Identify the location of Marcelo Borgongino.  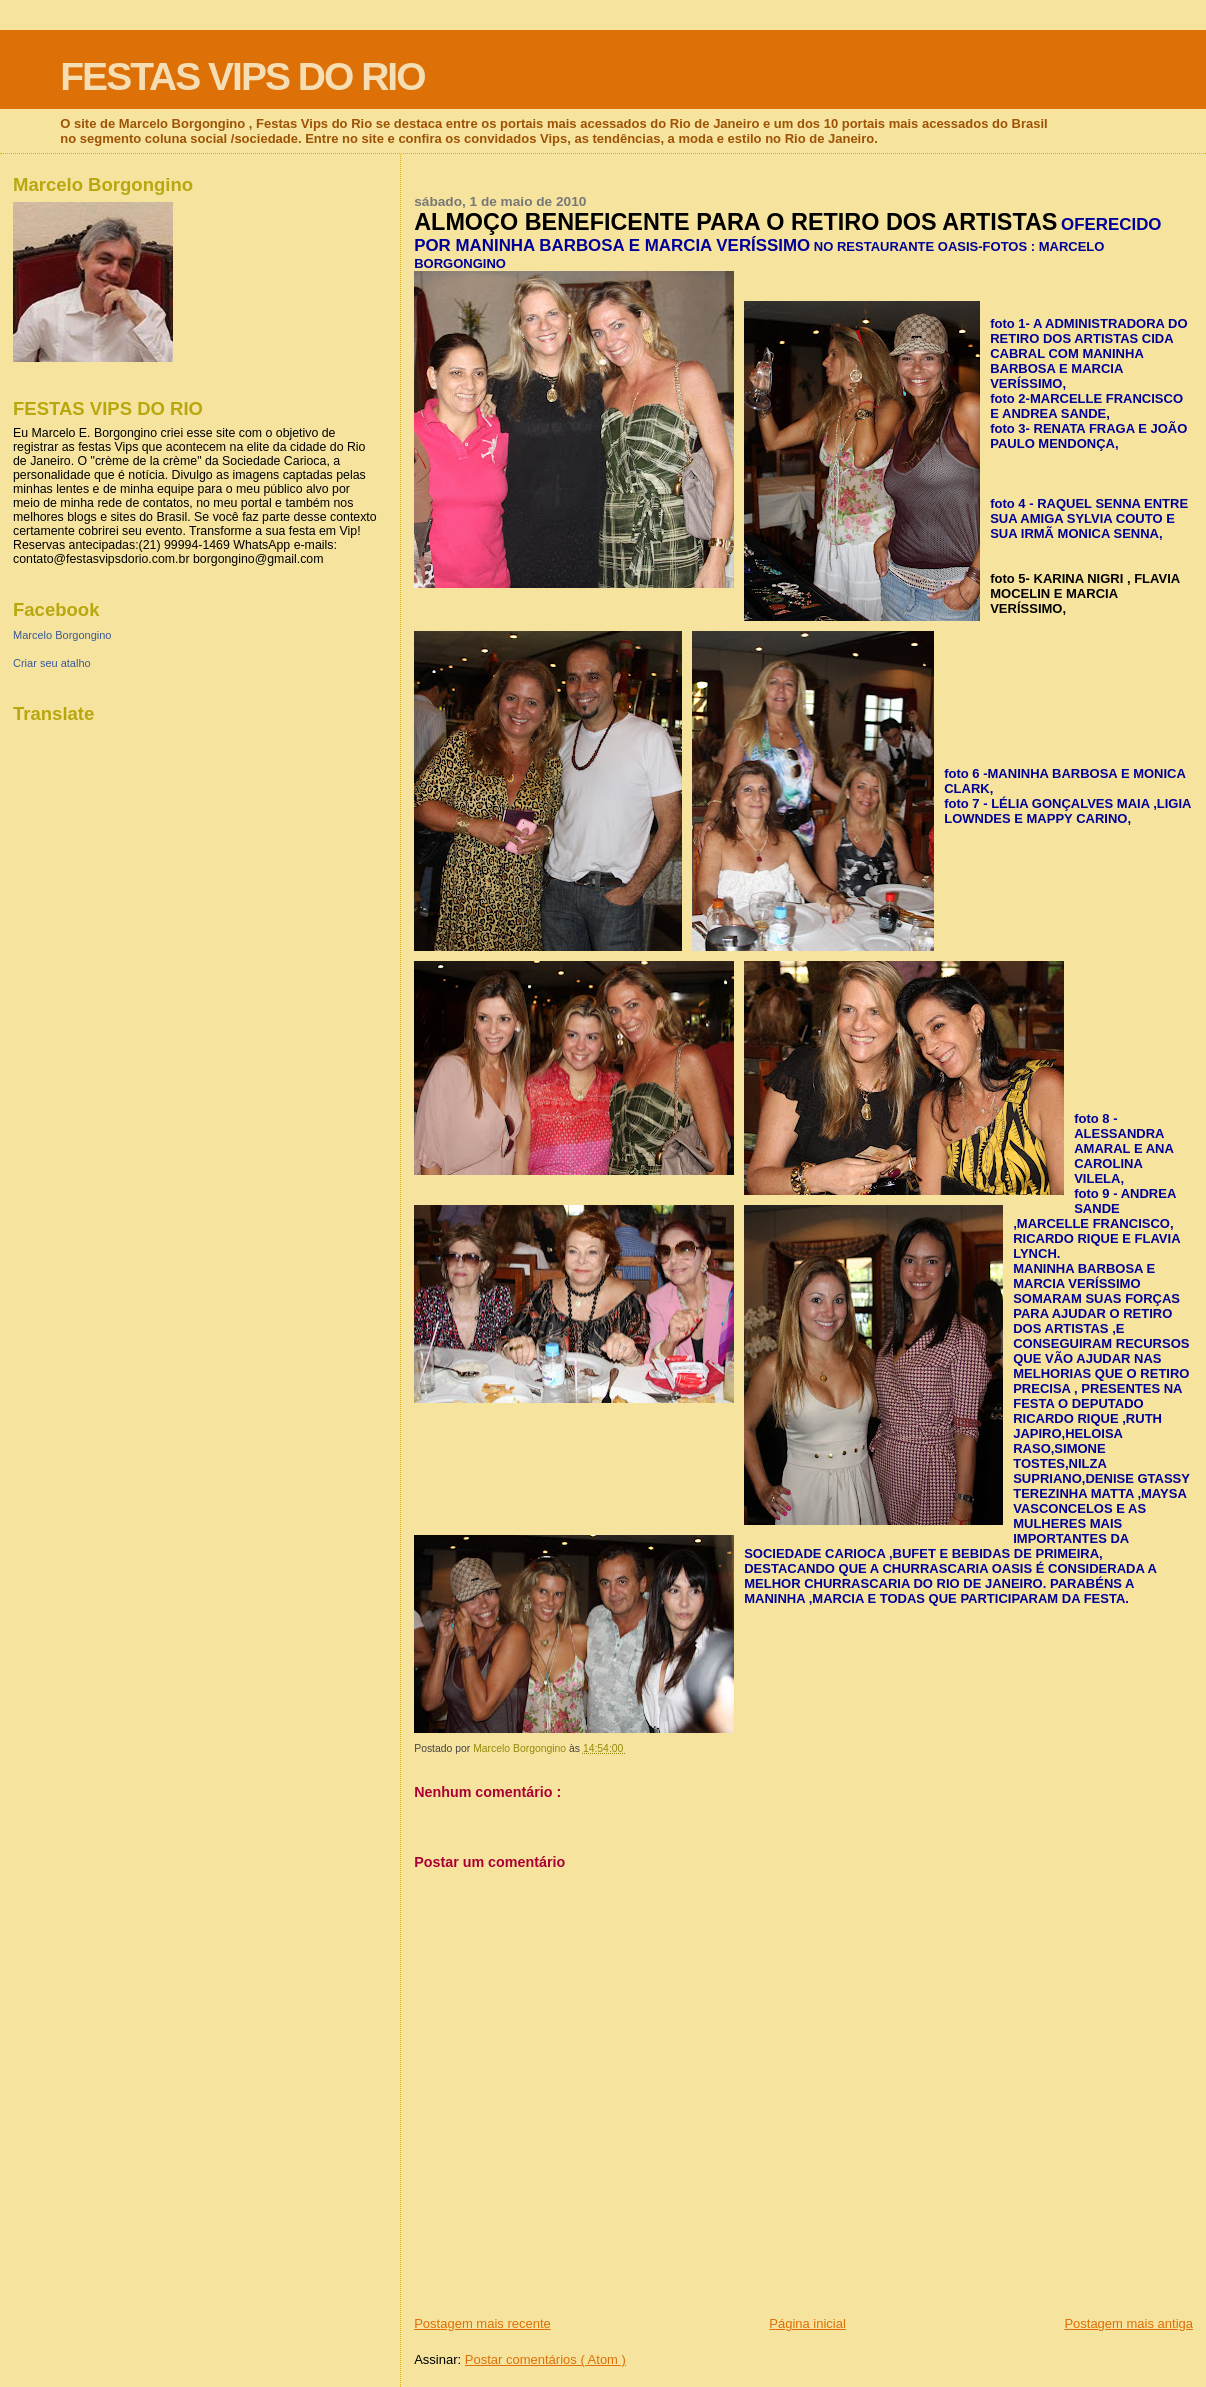
(62, 635).